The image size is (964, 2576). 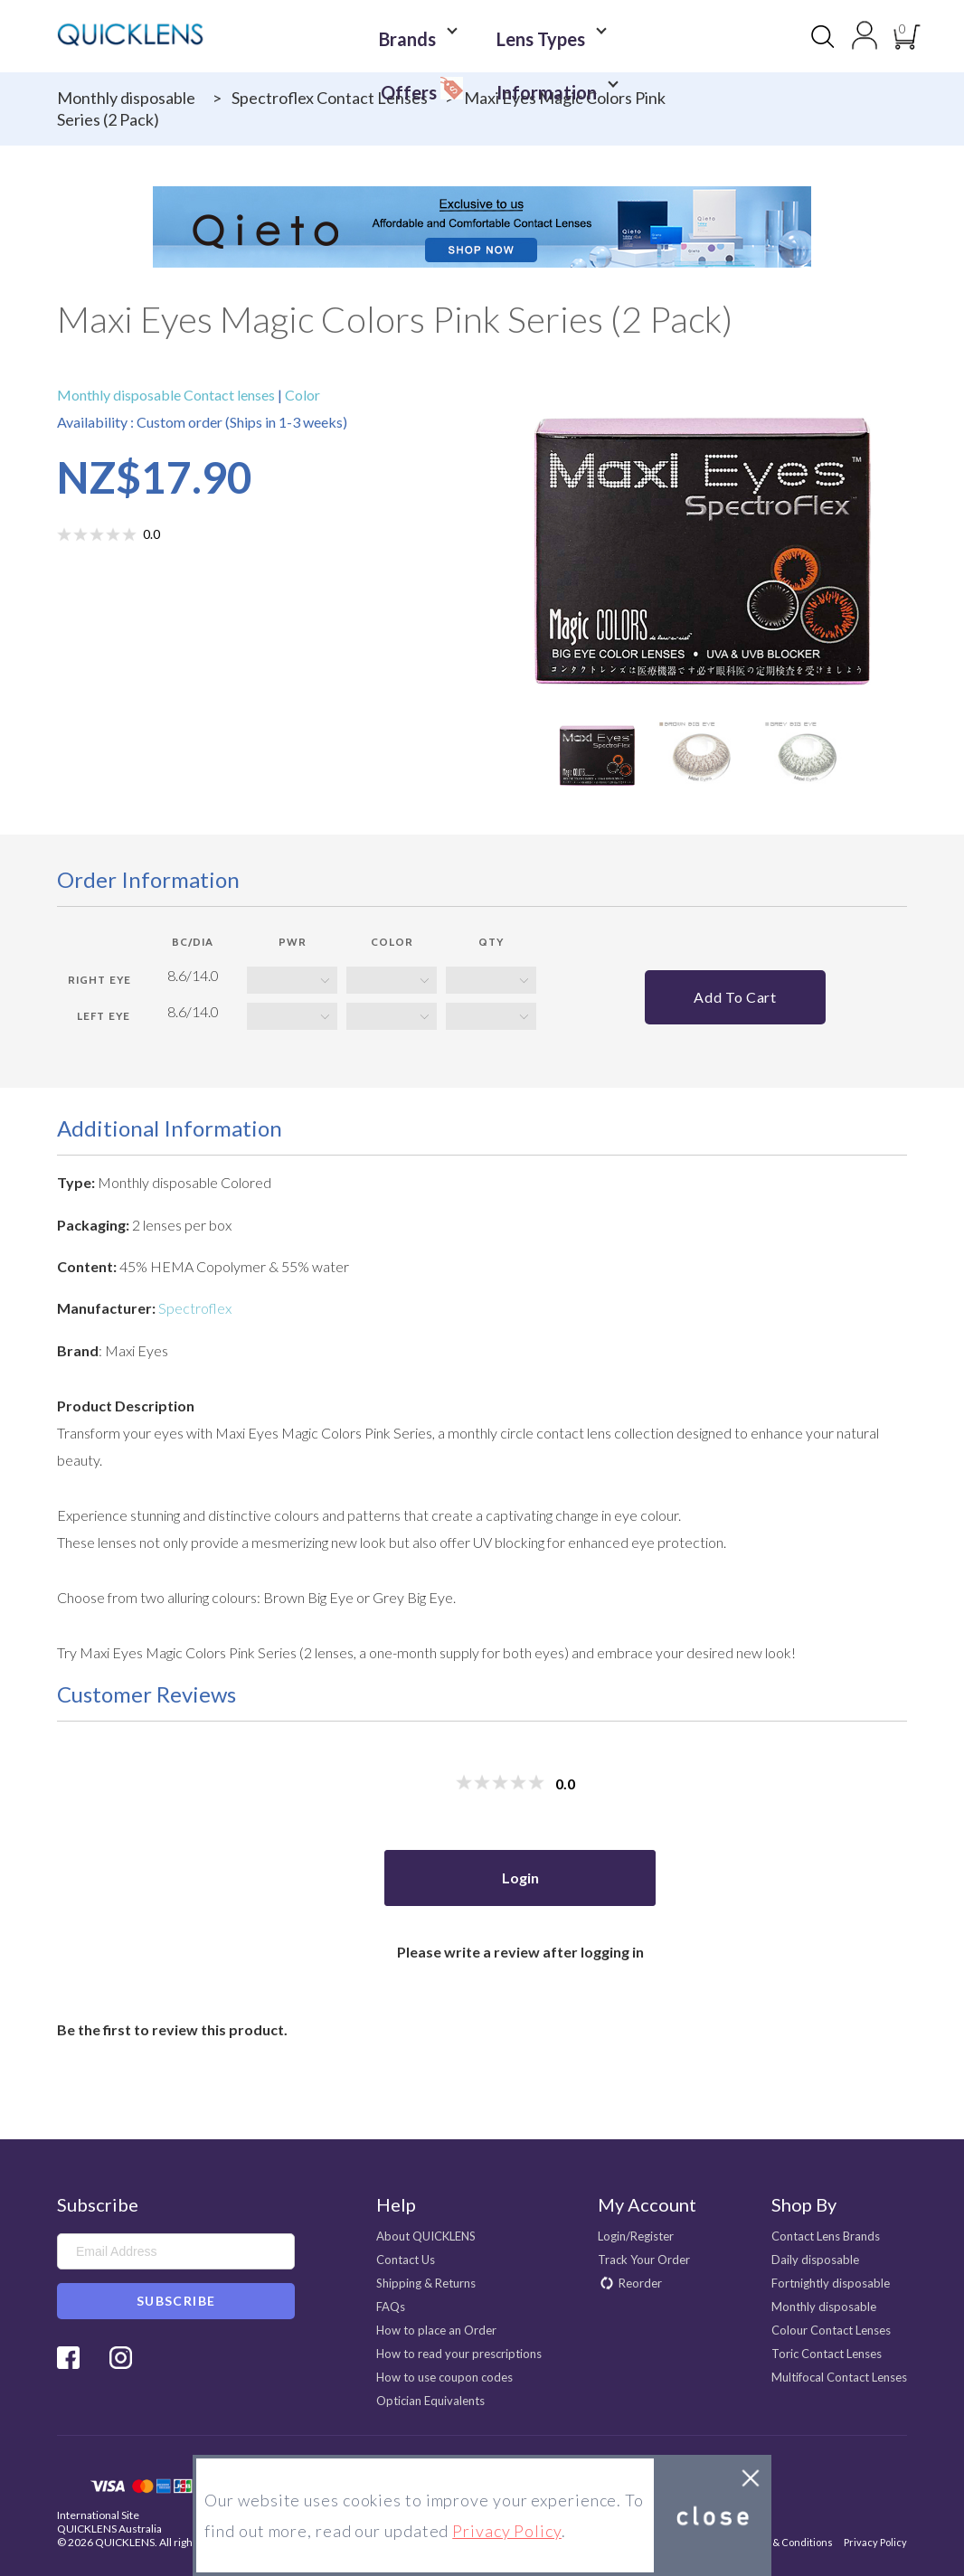 I want to click on FAQs, so click(x=390, y=2306).